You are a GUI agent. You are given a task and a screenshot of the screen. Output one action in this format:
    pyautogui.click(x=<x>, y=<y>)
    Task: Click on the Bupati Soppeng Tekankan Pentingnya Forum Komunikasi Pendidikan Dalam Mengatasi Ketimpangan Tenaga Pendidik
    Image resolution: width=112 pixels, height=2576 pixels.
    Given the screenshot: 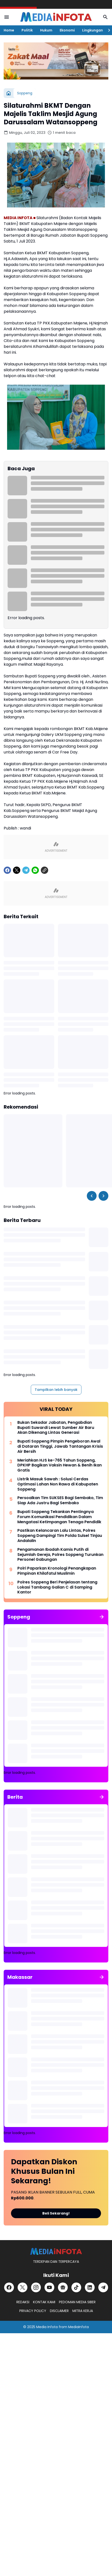 What is the action you would take?
    pyautogui.click(x=59, y=1516)
    